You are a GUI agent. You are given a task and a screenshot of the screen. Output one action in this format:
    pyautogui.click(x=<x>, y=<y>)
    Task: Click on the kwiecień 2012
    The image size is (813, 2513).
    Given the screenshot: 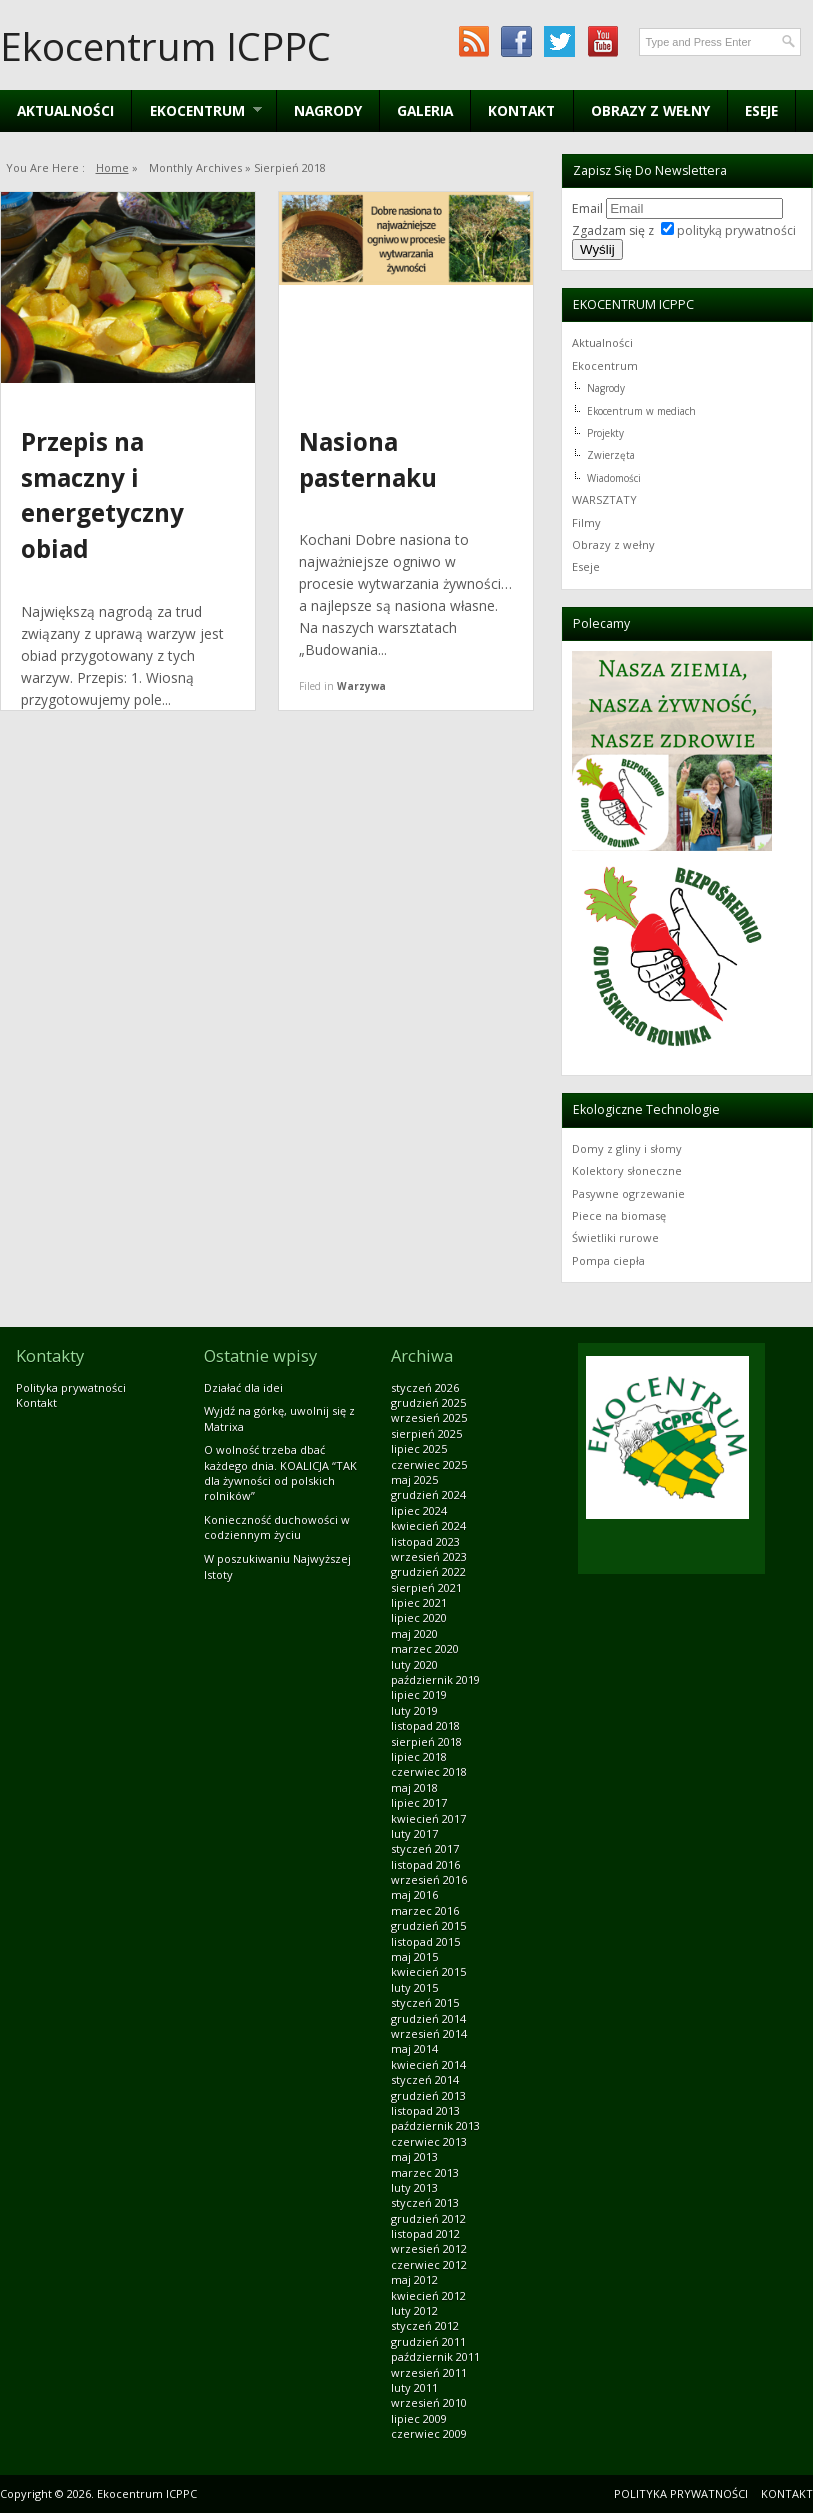 What is the action you would take?
    pyautogui.click(x=428, y=2295)
    